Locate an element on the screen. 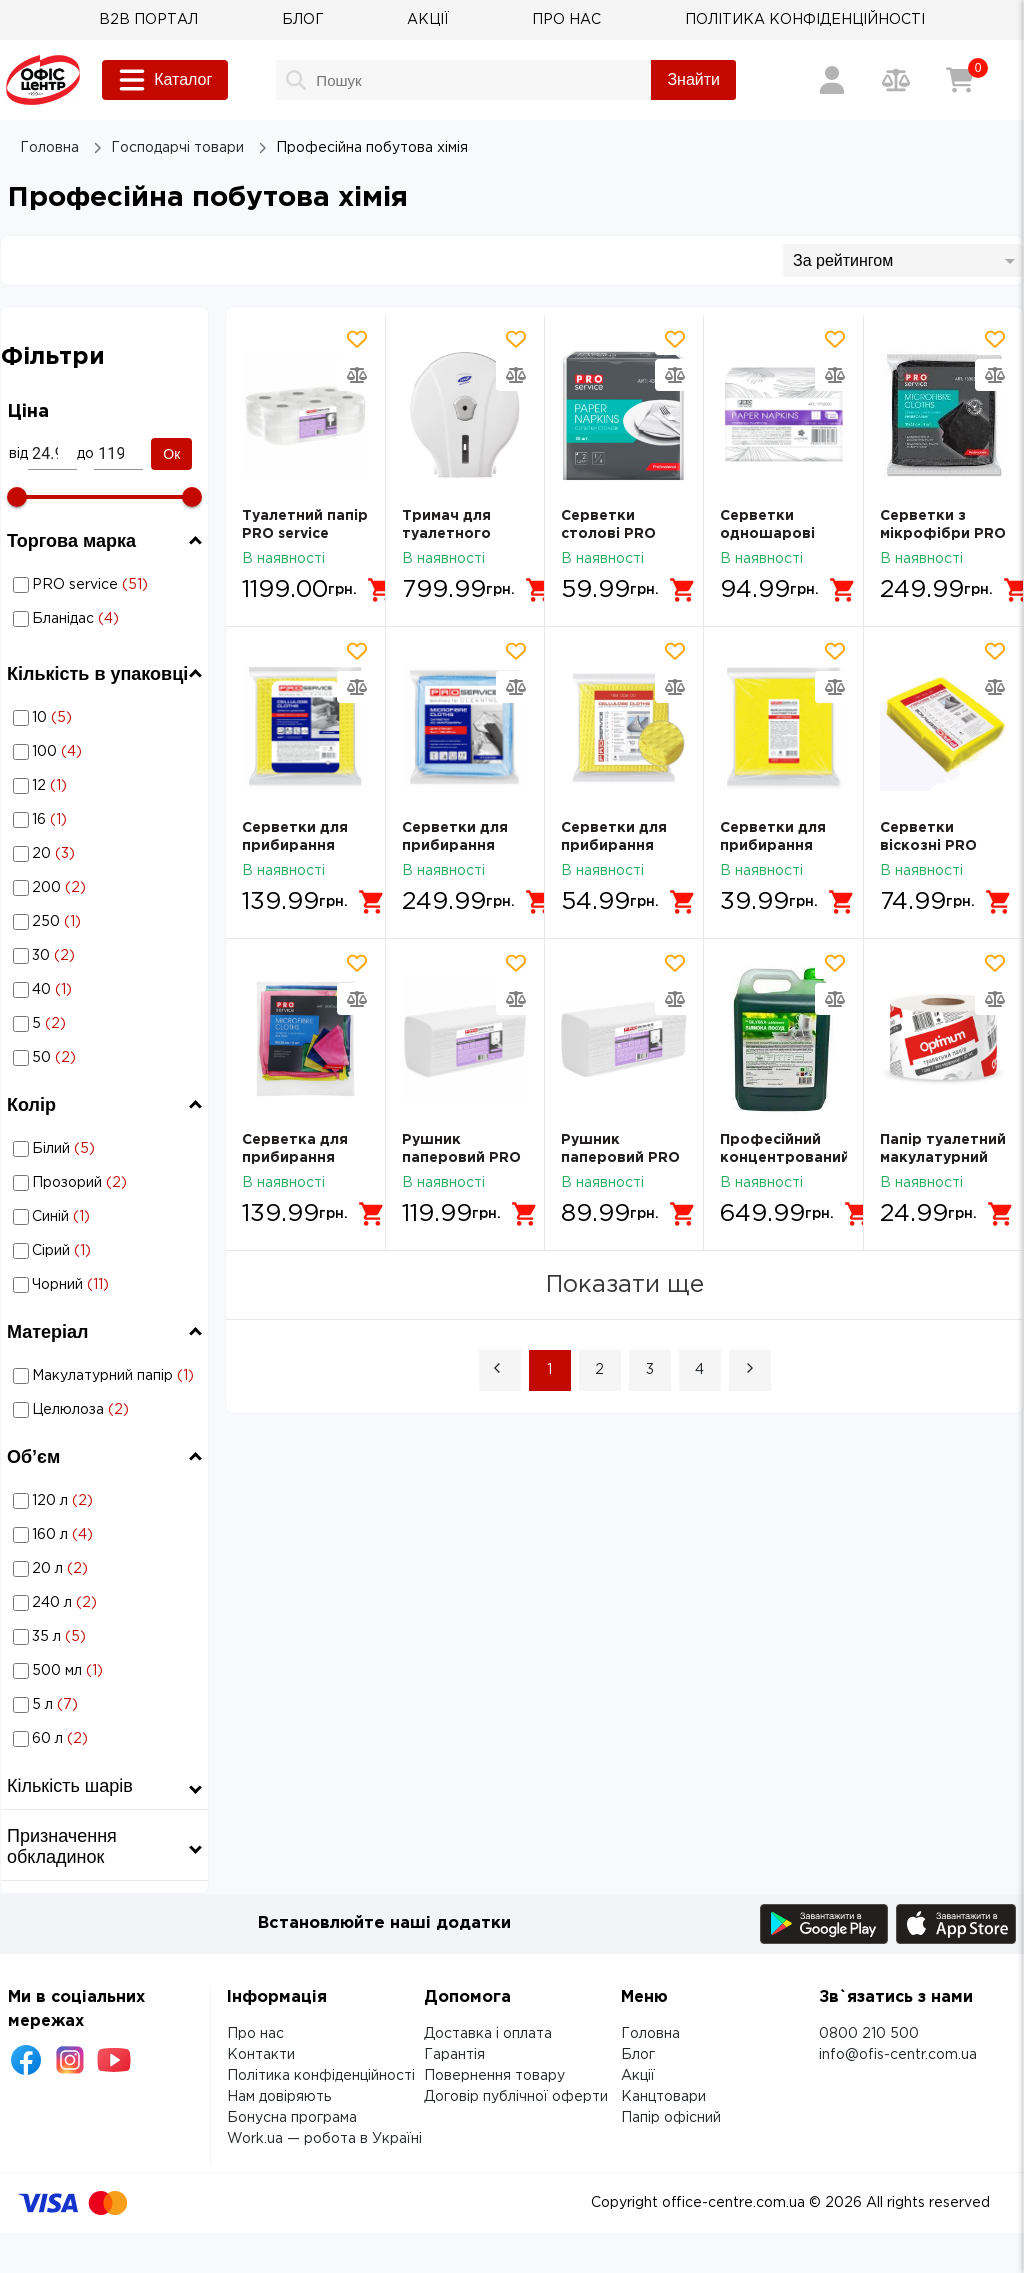 The image size is (1024, 2273). Професійна побутова хімія: Кількість в упаковці - 5 is located at coordinates (106, 1023).